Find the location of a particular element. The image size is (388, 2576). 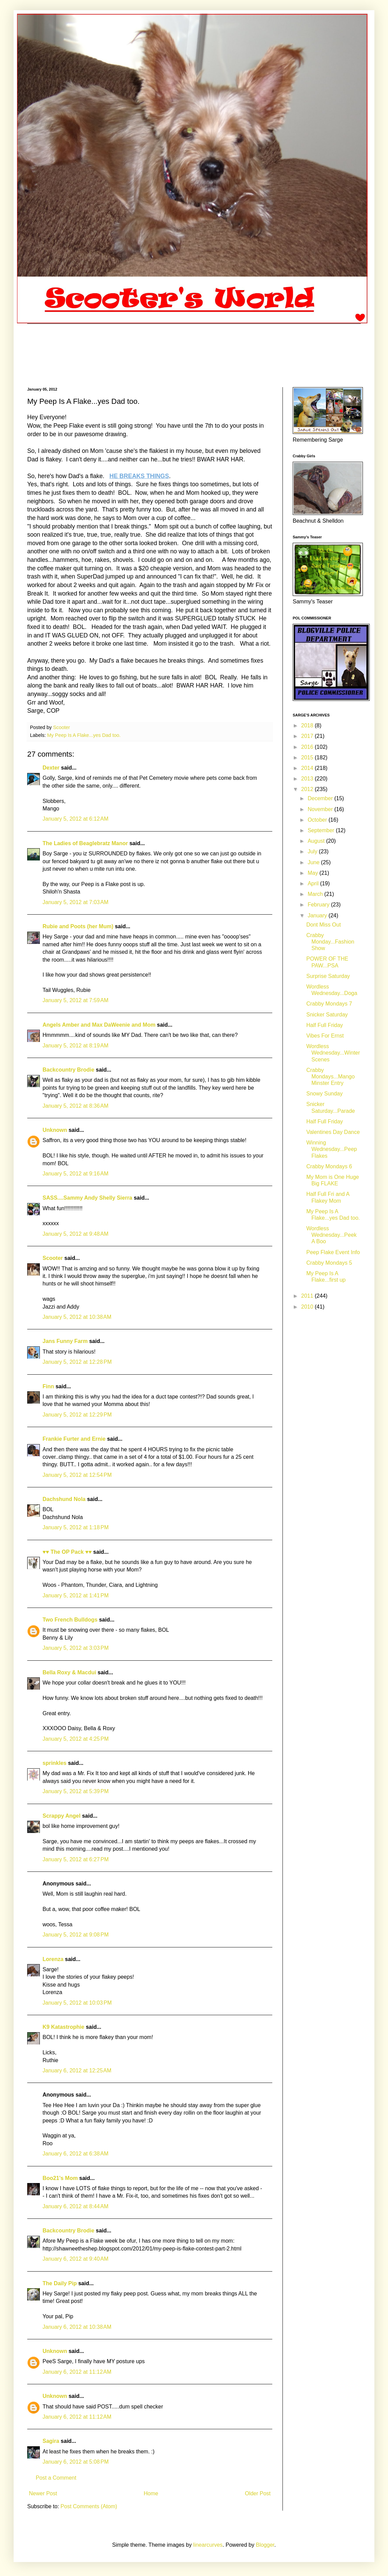

January 5, 2012 at 8:36 AM is located at coordinates (75, 1106).